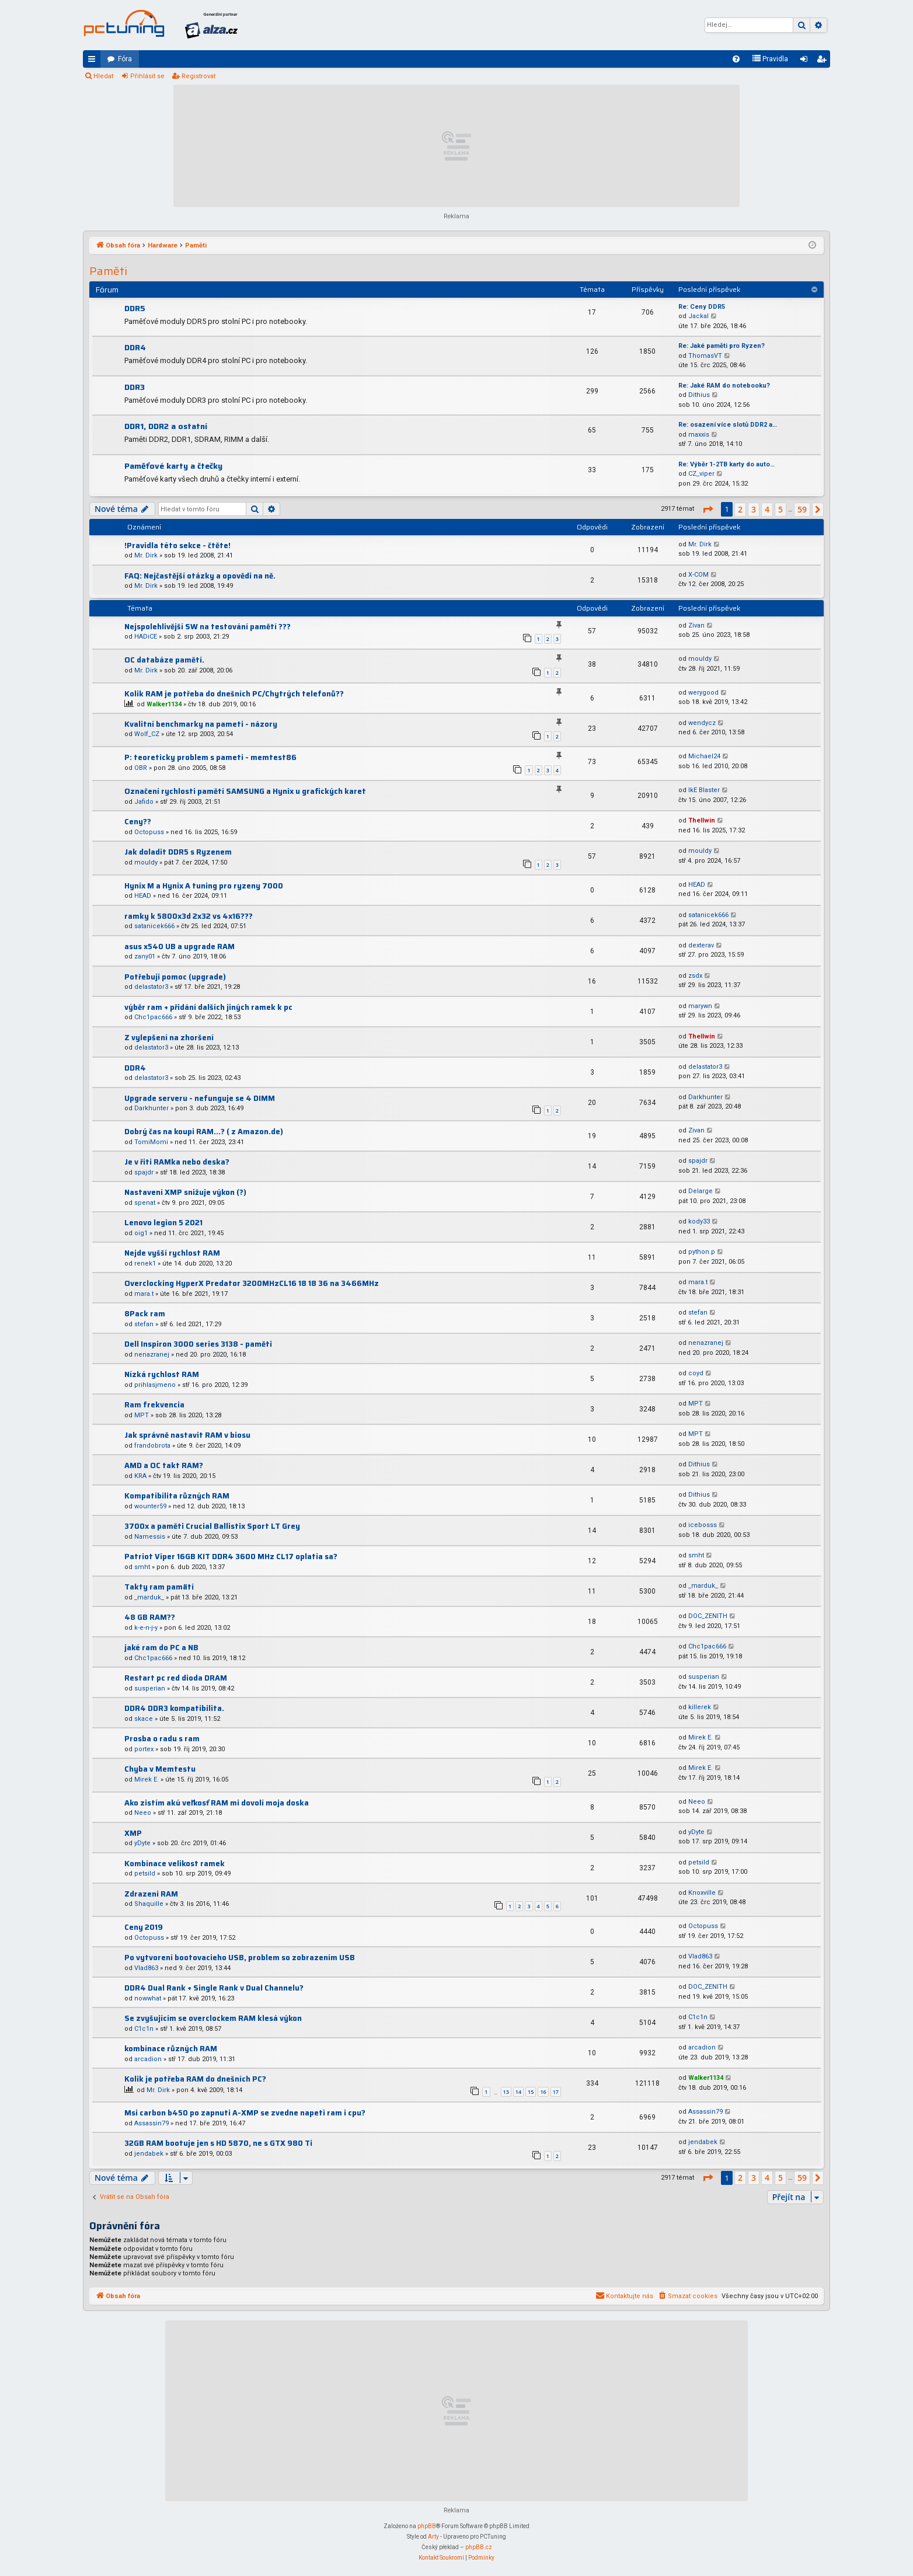  I want to click on Kvalitní benchmarky na pameti - názory, so click(200, 724).